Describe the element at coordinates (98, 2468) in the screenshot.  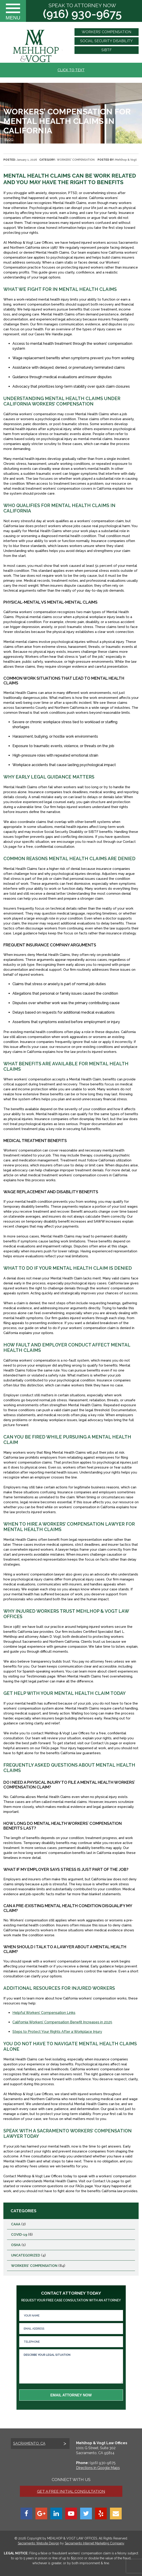
I see `Directions in Google Maps` at that location.